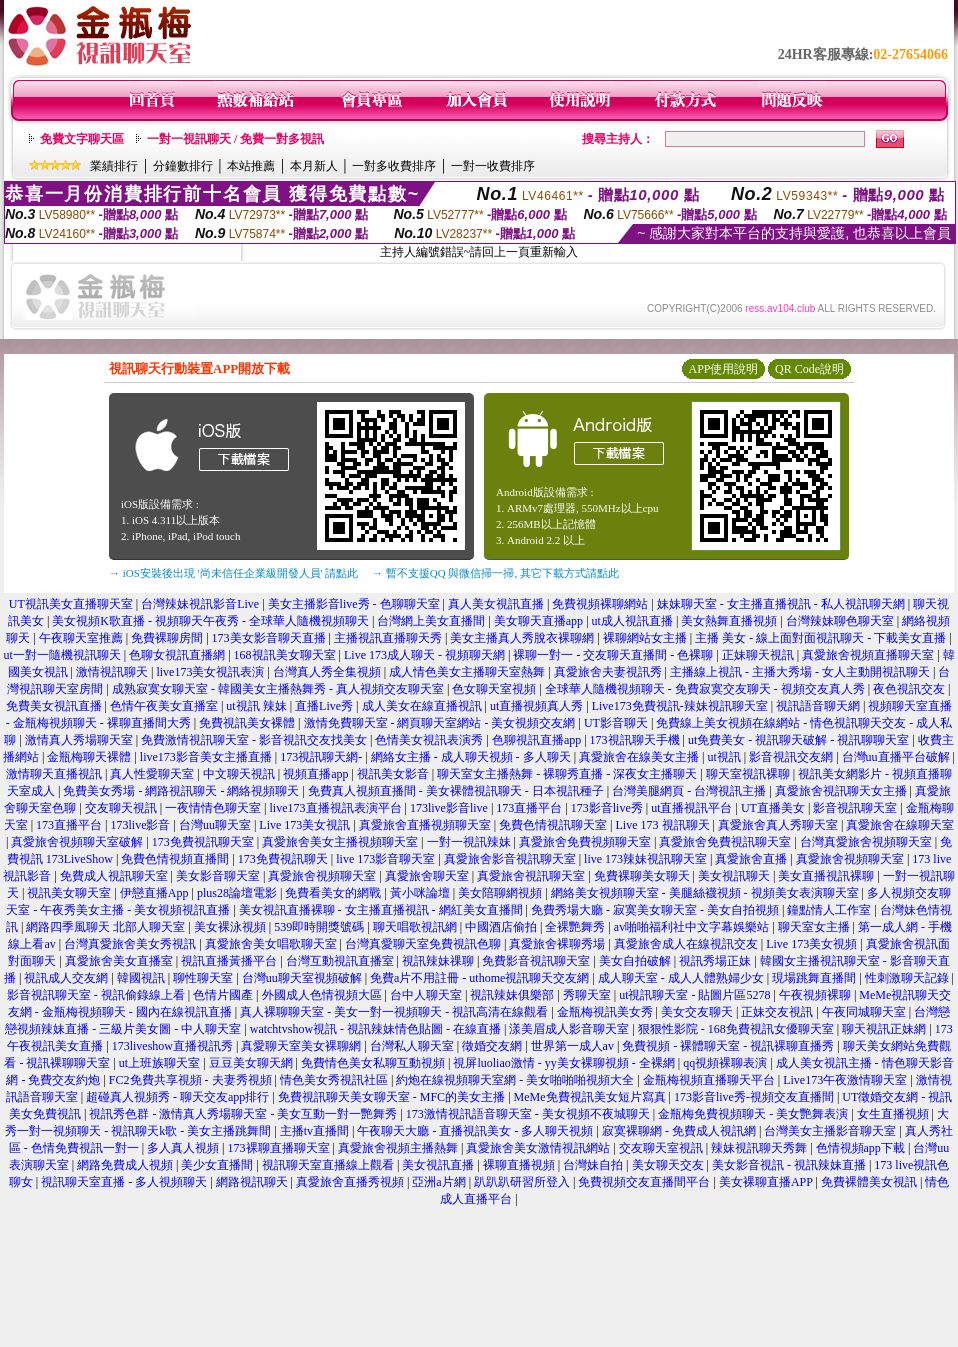 This screenshot has height=1347, width=958. I want to click on 一對一收費排序, so click(493, 166).